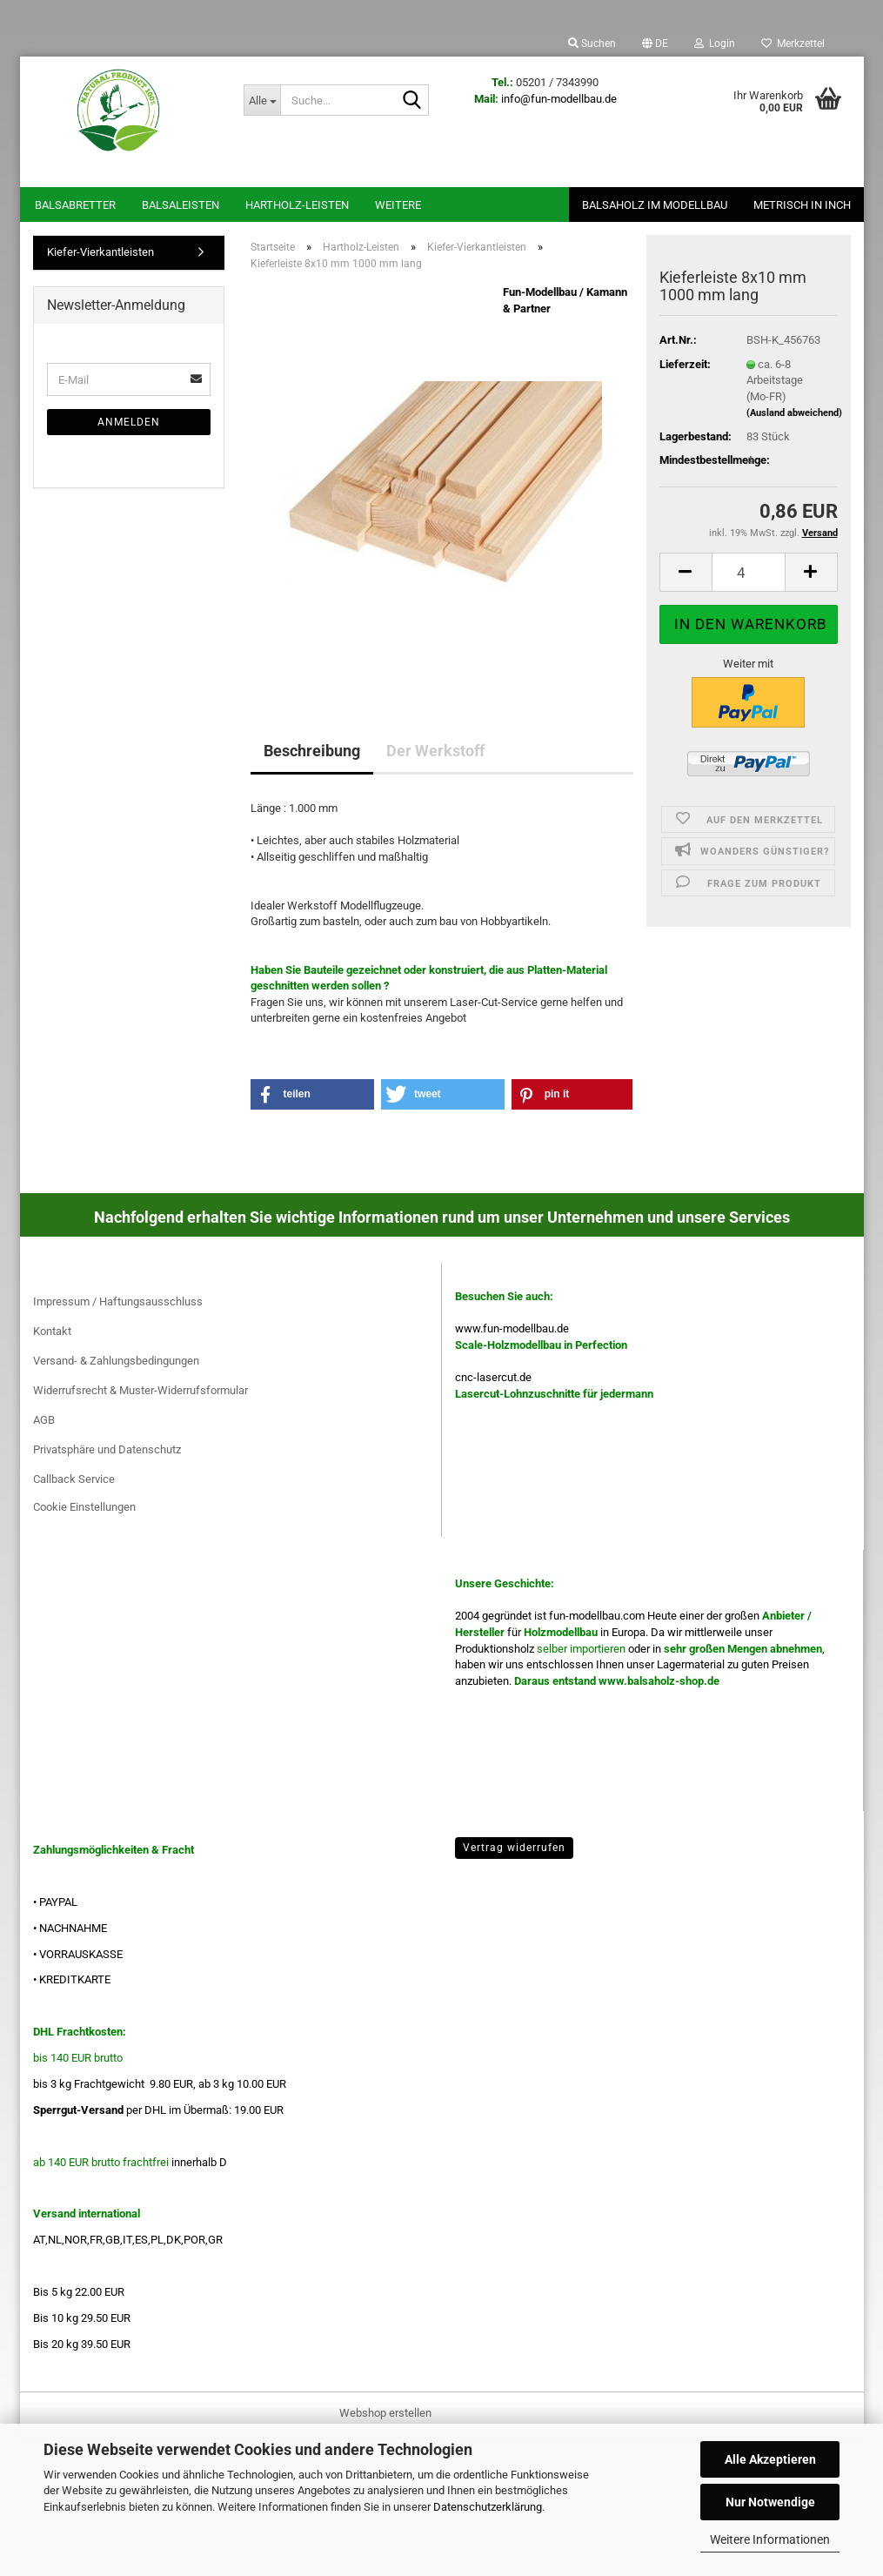 The image size is (883, 2576). What do you see at coordinates (385, 2412) in the screenshot?
I see `Webshop erstellen` at bounding box center [385, 2412].